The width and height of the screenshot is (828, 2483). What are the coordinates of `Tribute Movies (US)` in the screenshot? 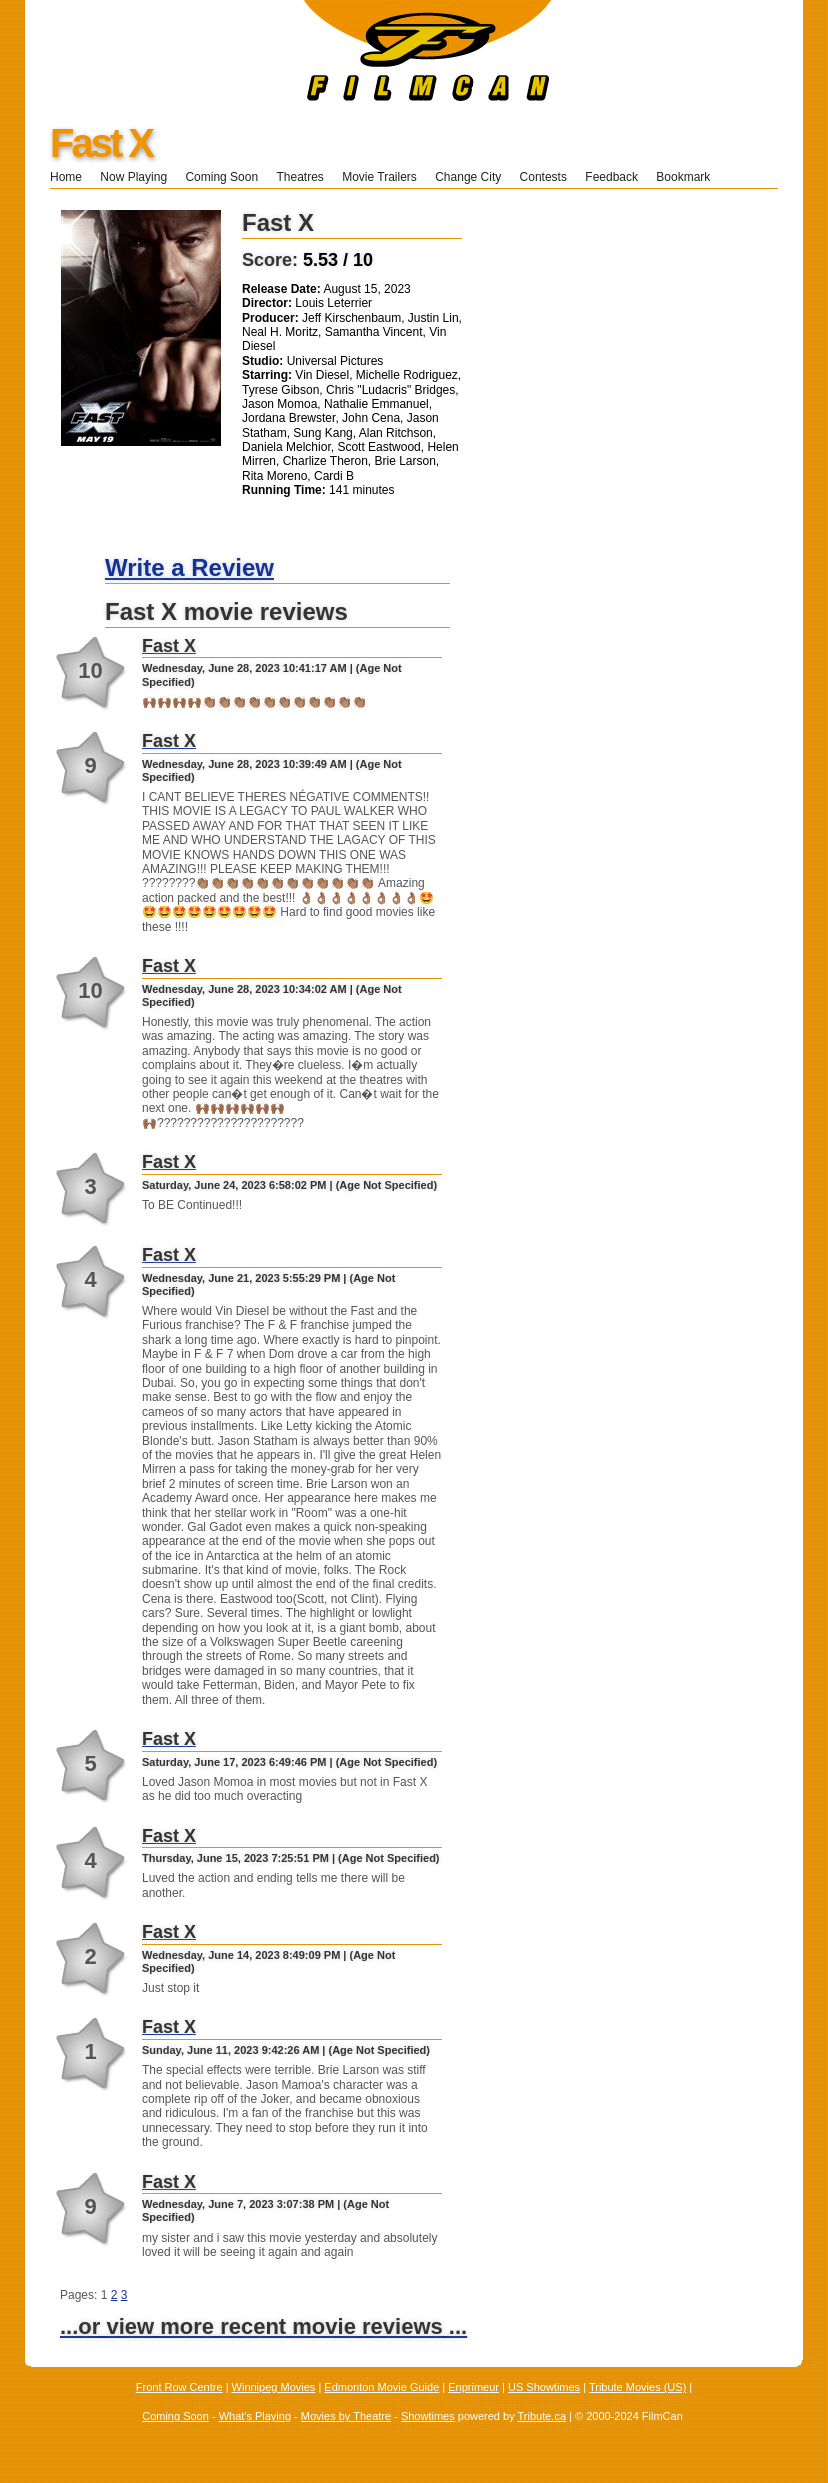 It's located at (637, 2387).